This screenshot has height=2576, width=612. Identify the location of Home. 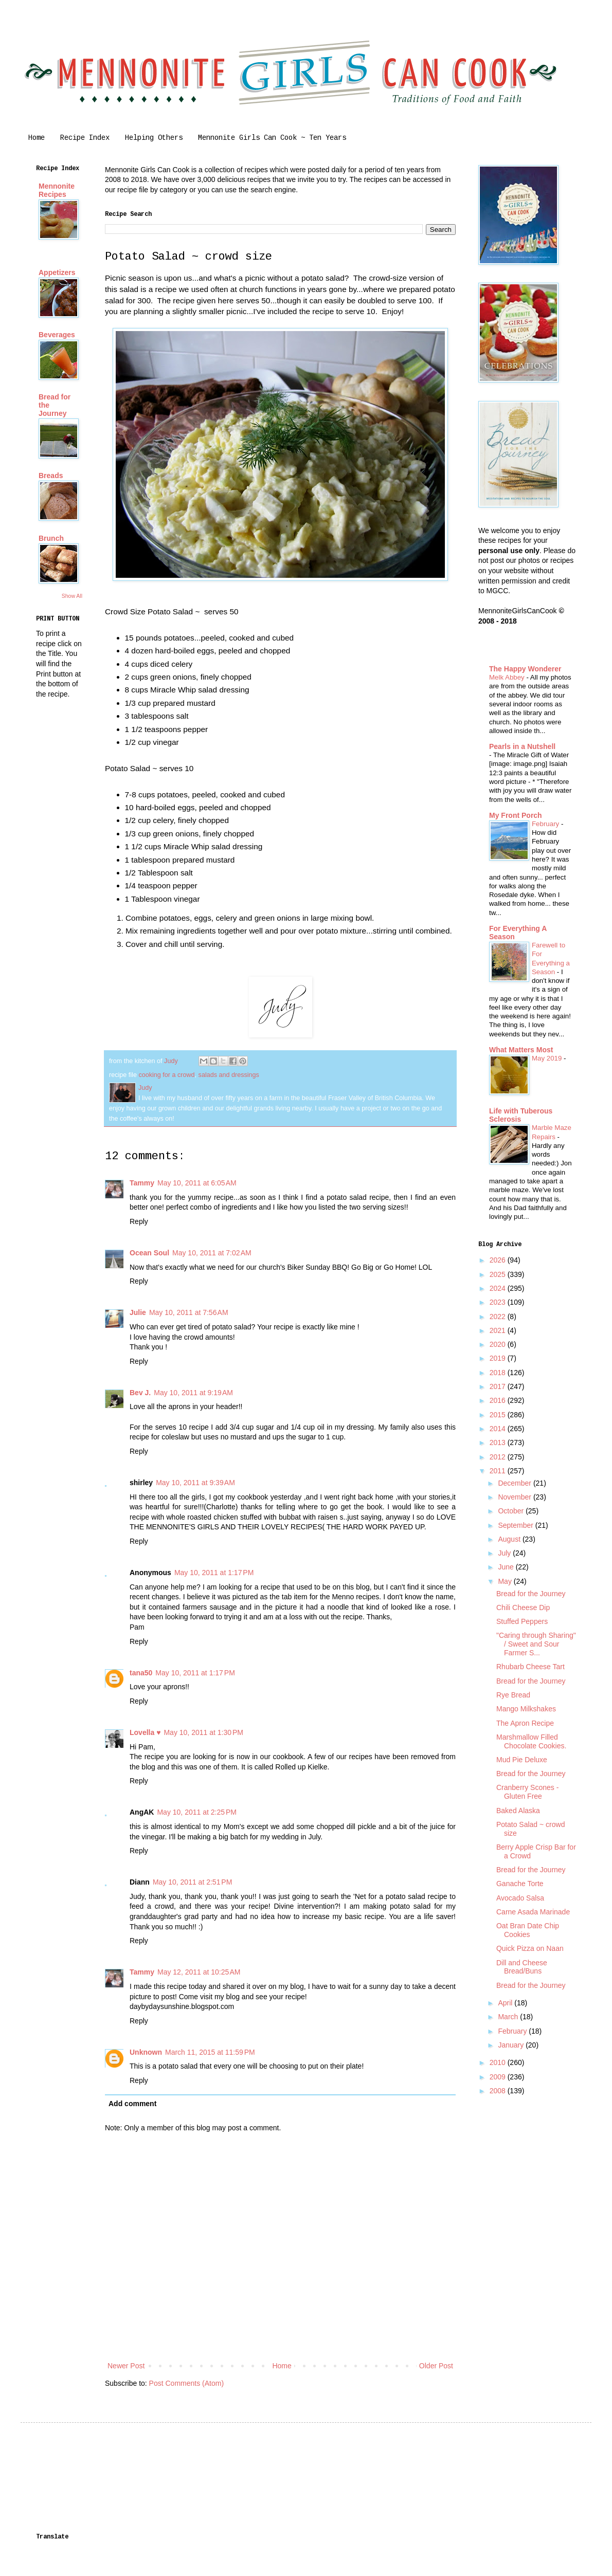
(36, 138).